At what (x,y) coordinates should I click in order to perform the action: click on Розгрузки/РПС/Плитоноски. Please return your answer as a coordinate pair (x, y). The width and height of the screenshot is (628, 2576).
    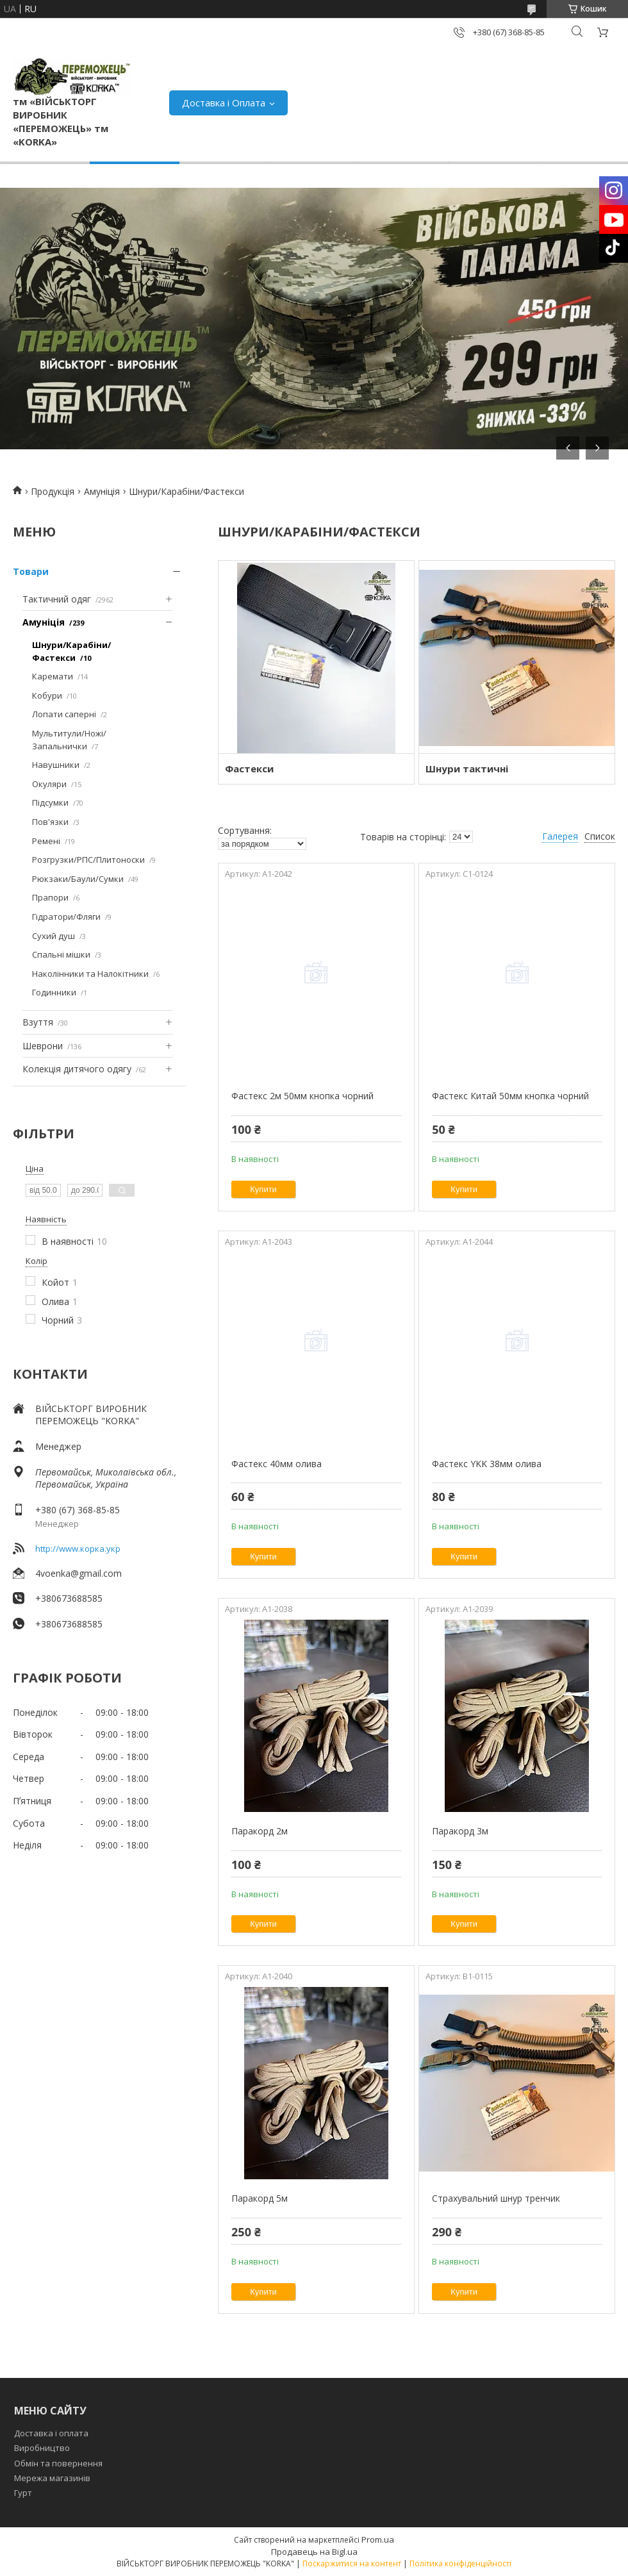
    Looking at the image, I should click on (88, 859).